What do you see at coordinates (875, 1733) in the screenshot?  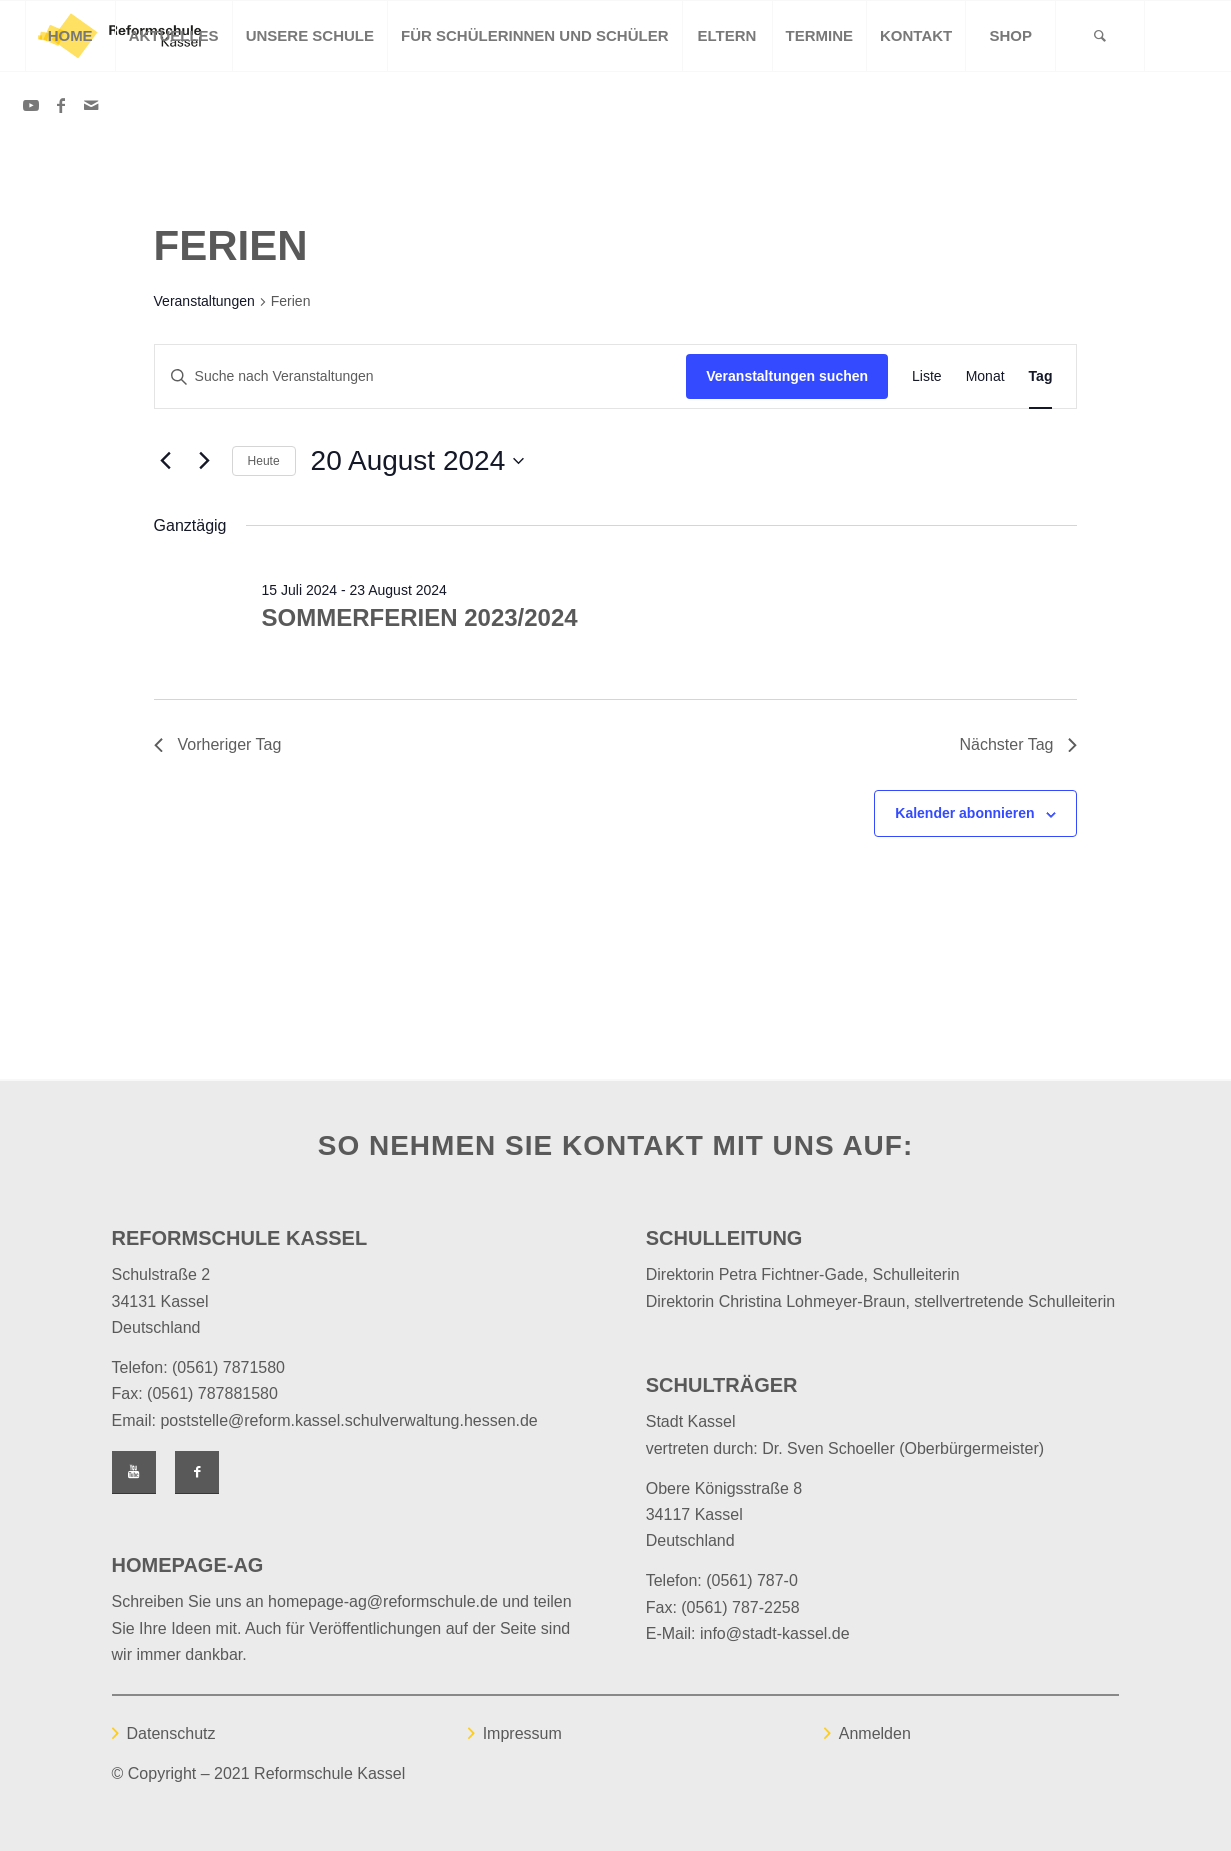 I see `Anmelden` at bounding box center [875, 1733].